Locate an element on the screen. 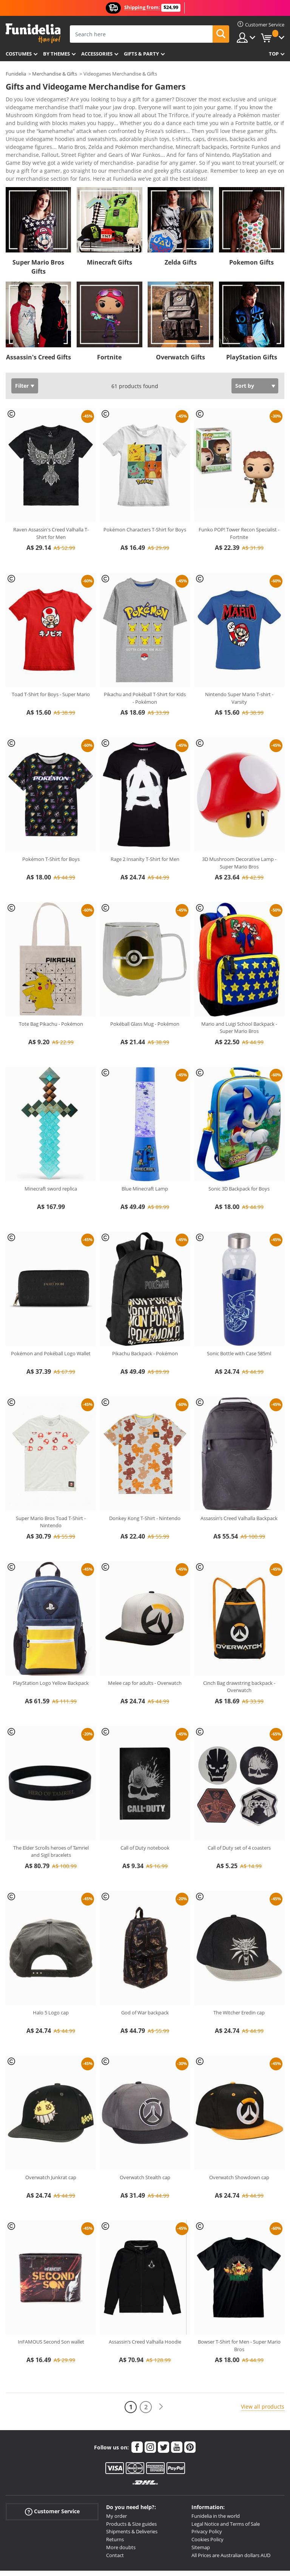 The width and height of the screenshot is (290, 2576). Melee cap for adults - Overwatch is located at coordinates (145, 1646).